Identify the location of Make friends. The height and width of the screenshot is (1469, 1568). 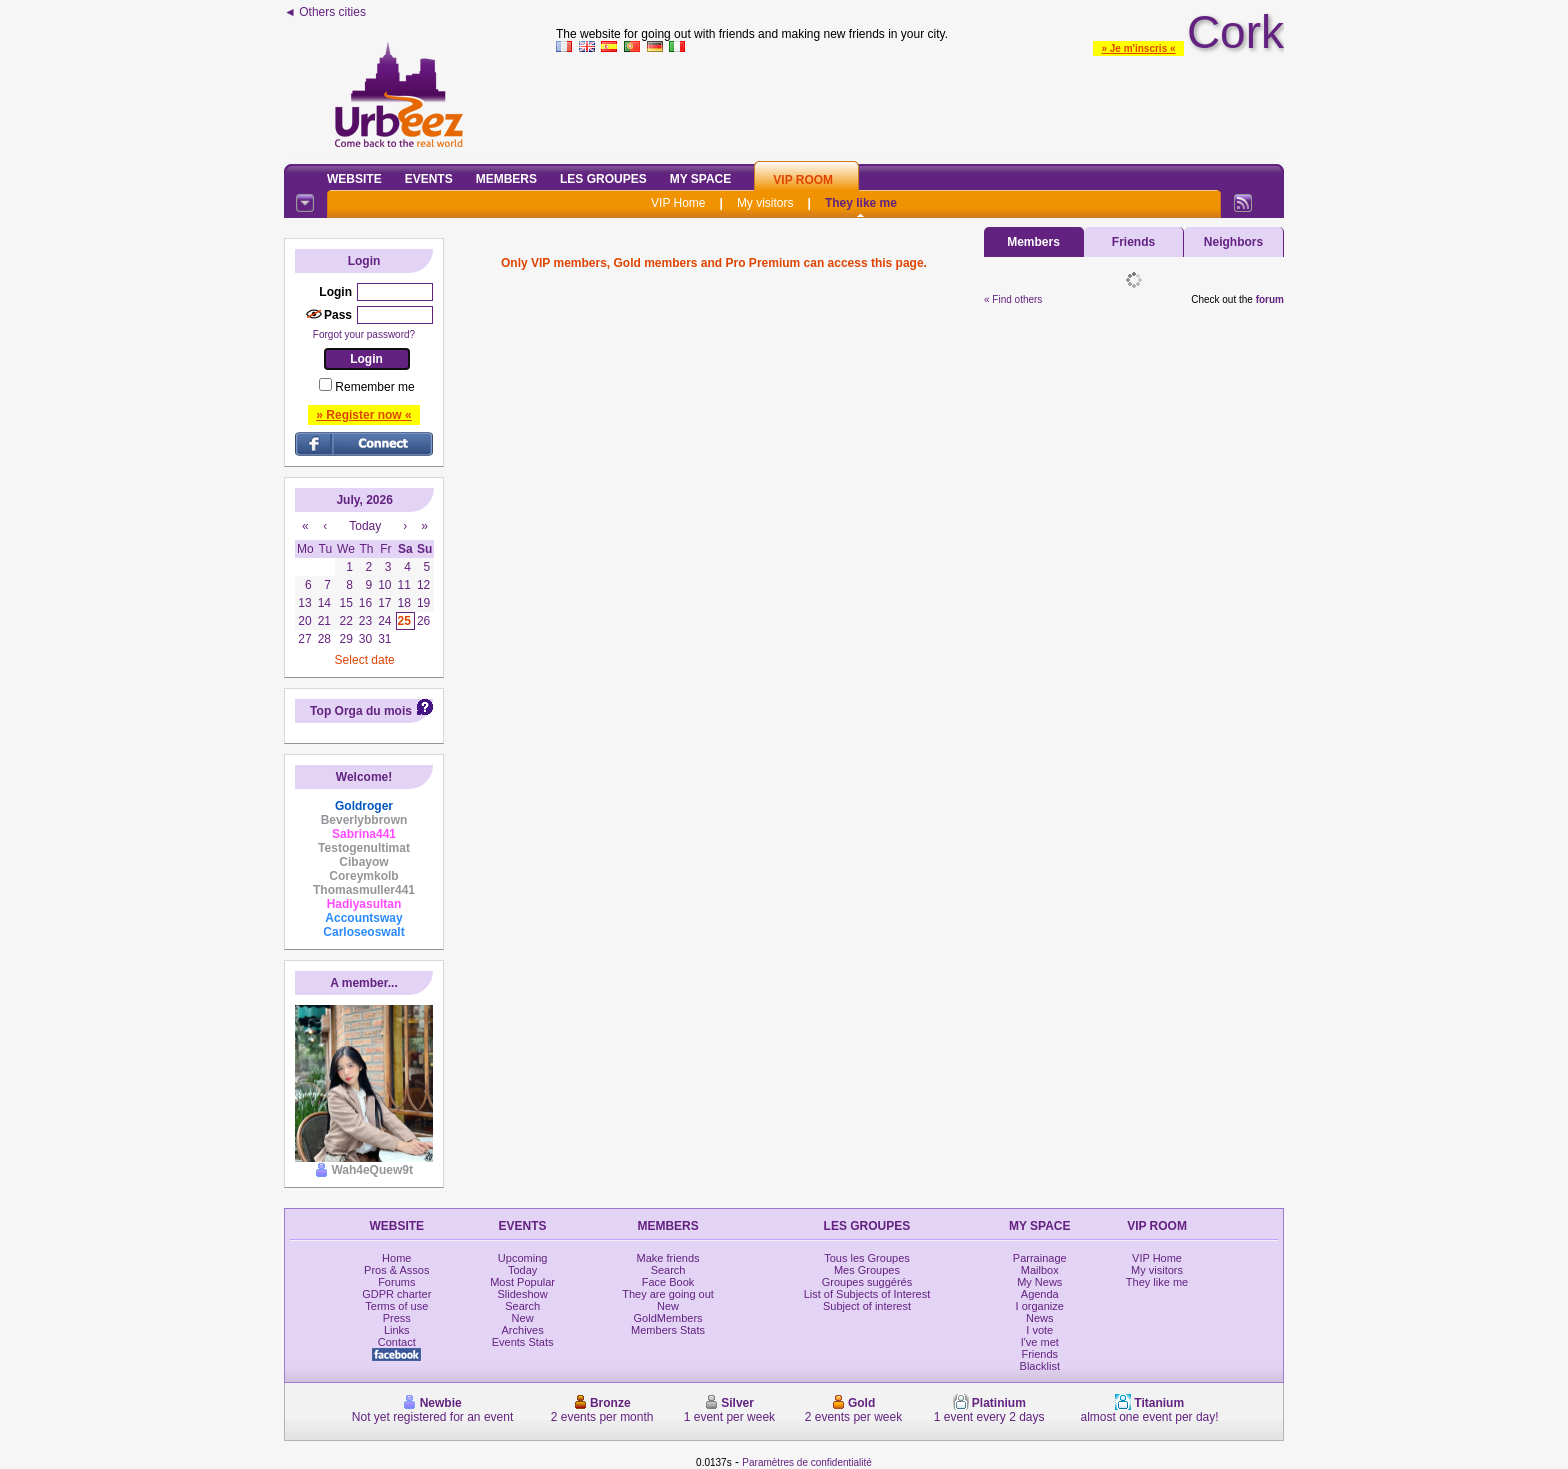
(668, 1258).